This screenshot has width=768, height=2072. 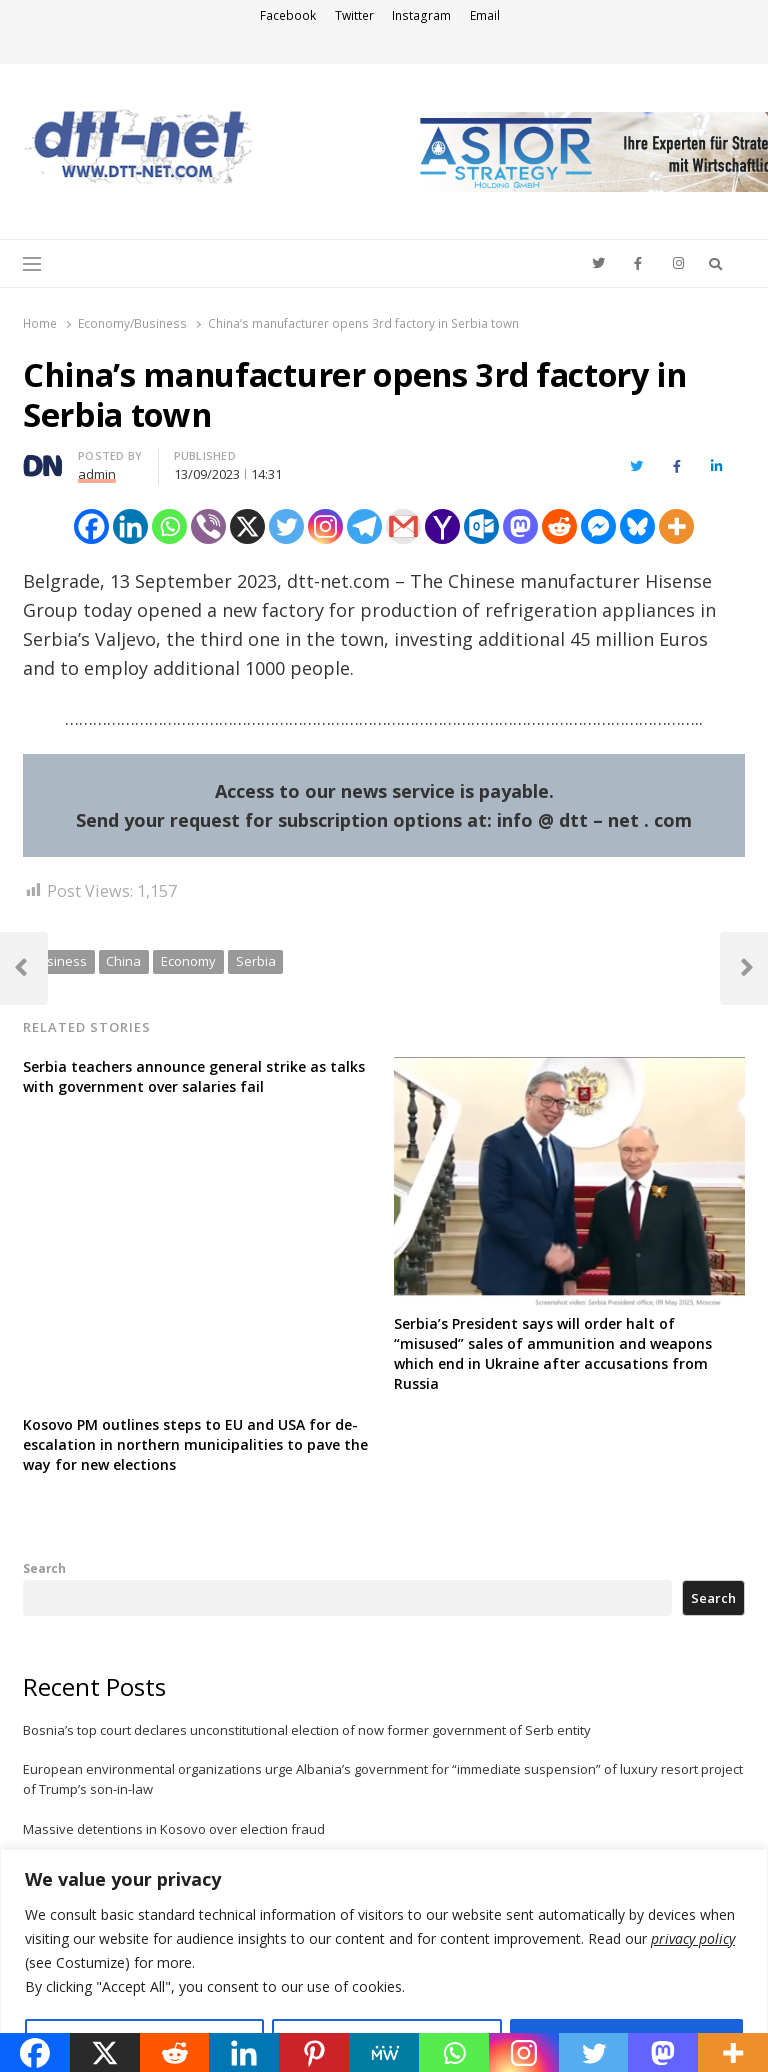 I want to click on Bosnia’s top court declares unconstitutional election of now former government of Serb entity, so click(x=307, y=1730).